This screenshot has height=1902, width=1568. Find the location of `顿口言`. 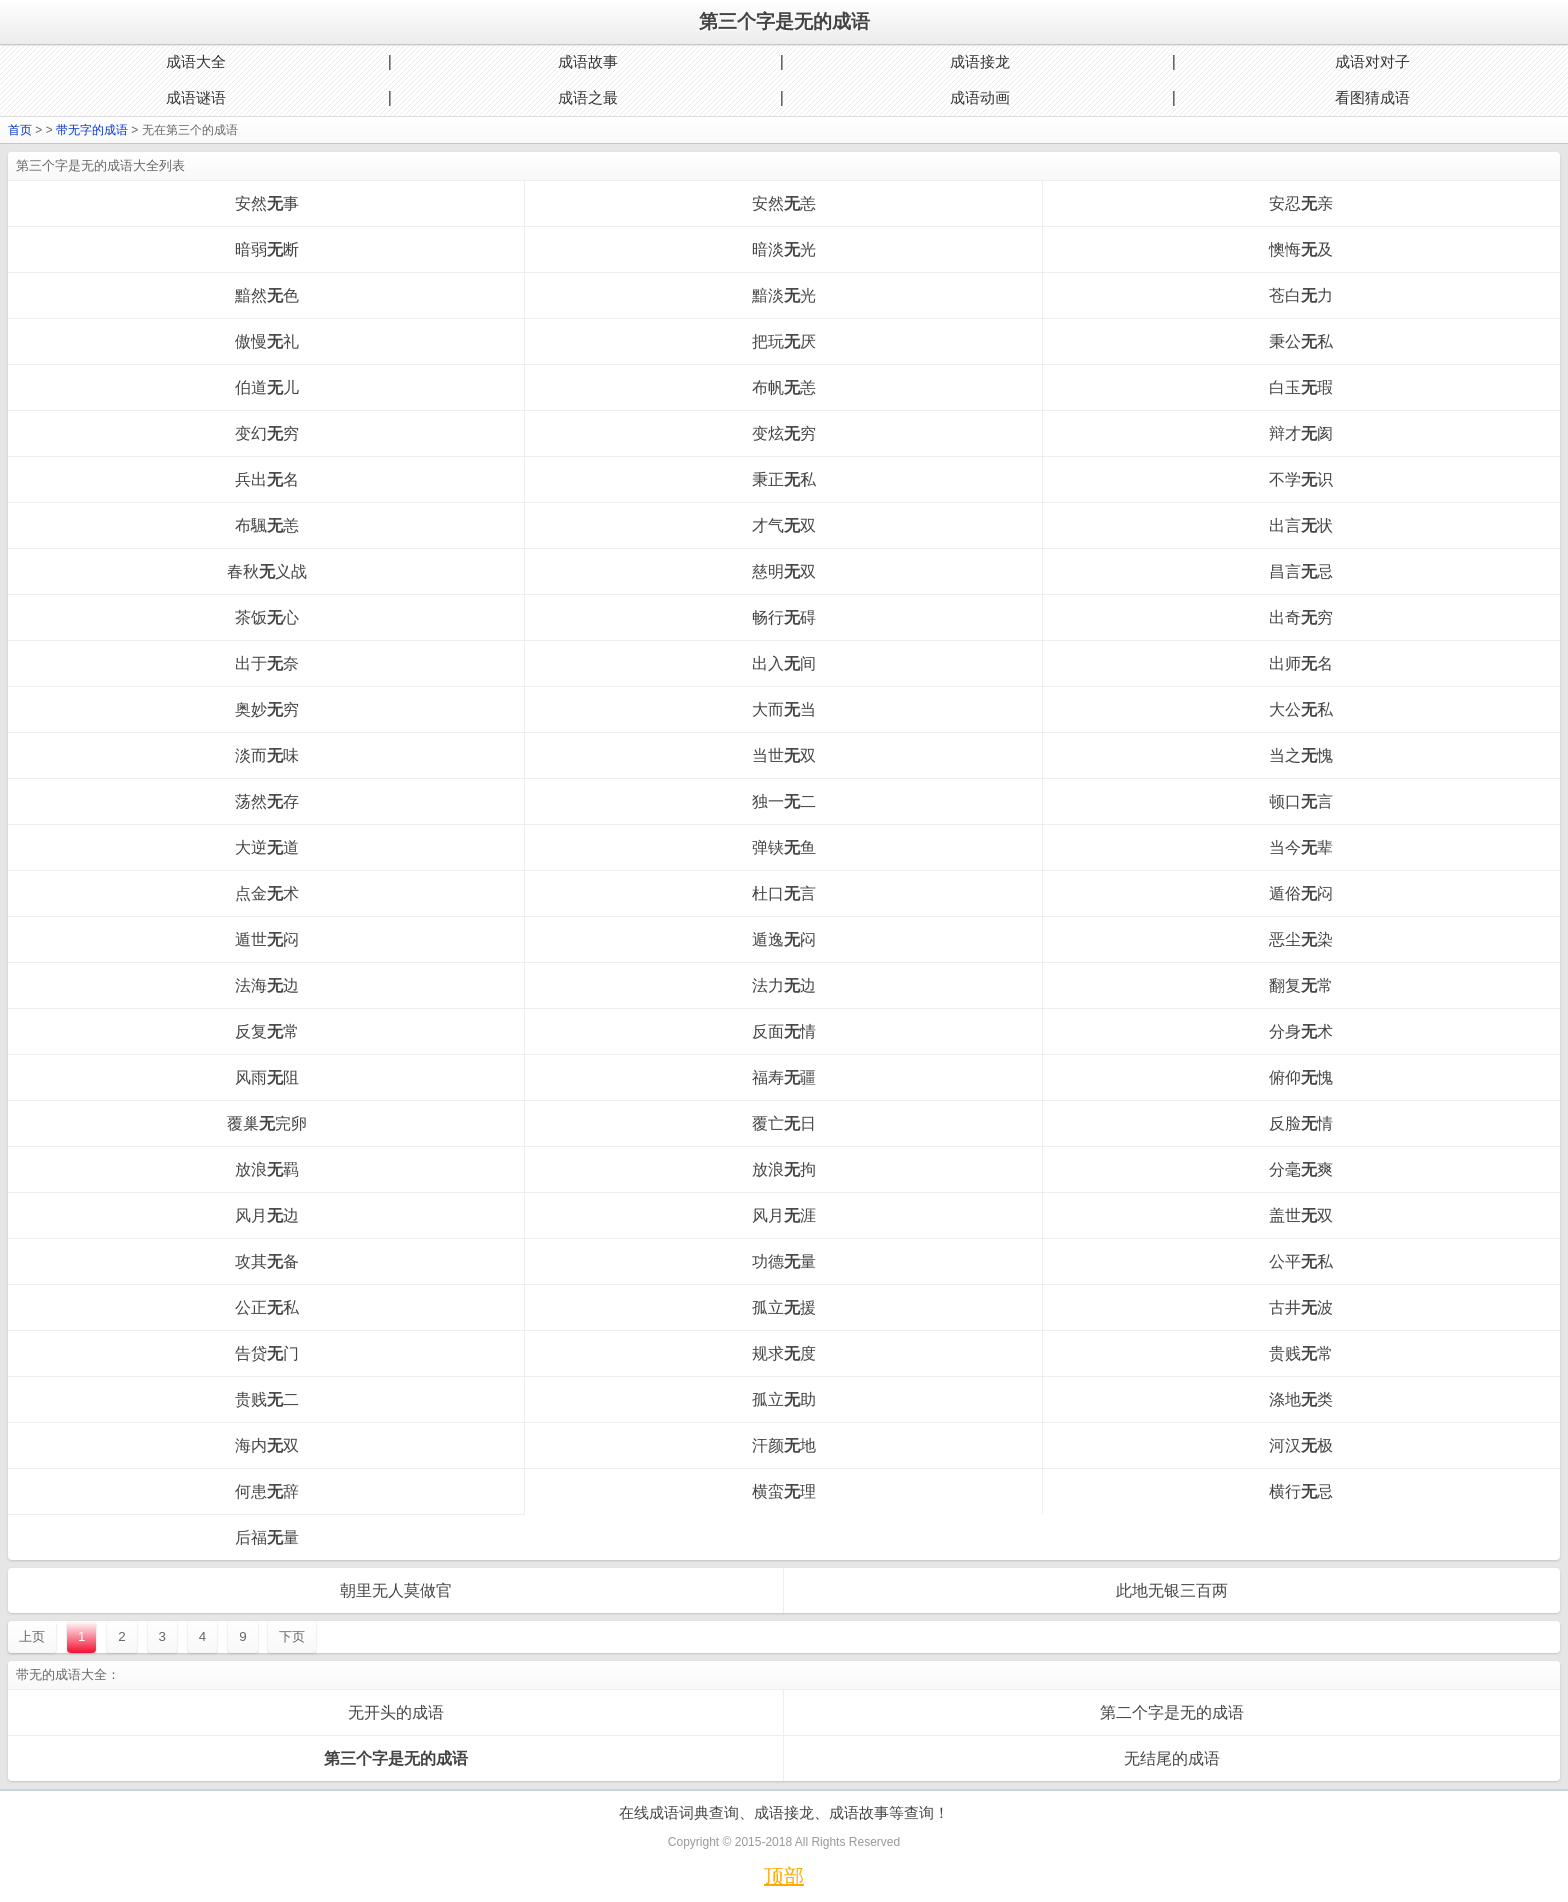

顿口言 is located at coordinates (1301, 801).